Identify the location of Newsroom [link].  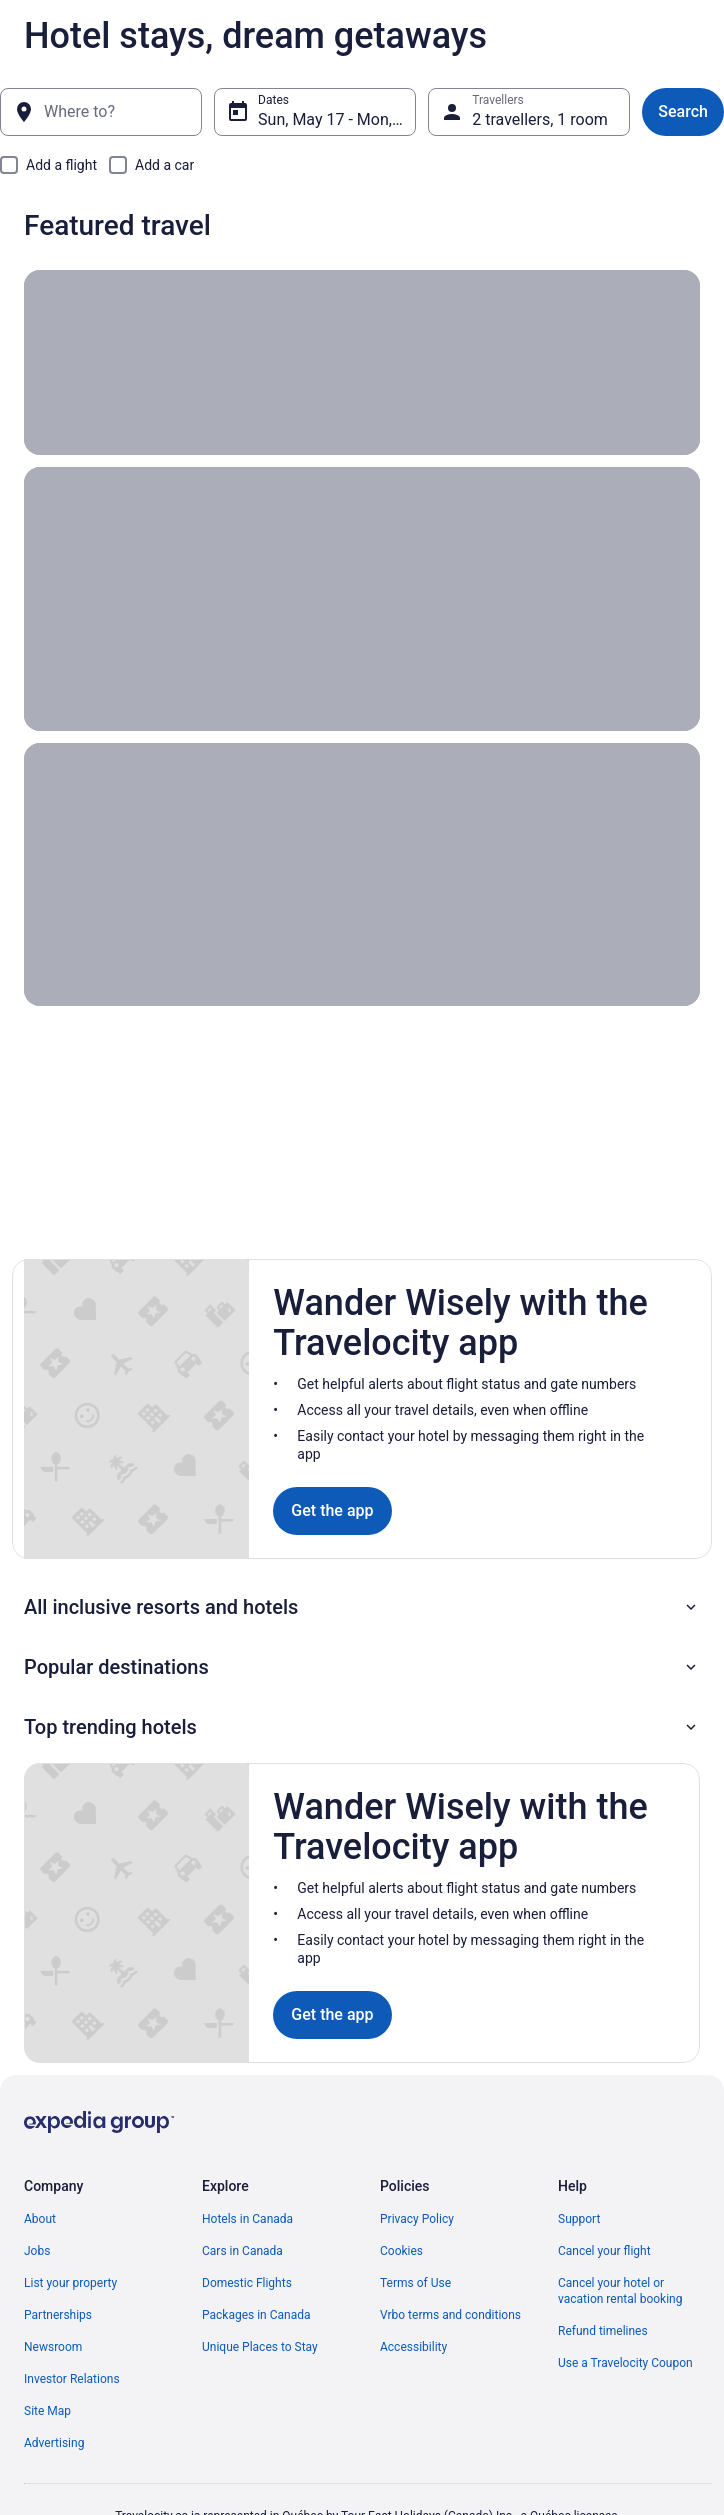
(53, 2347).